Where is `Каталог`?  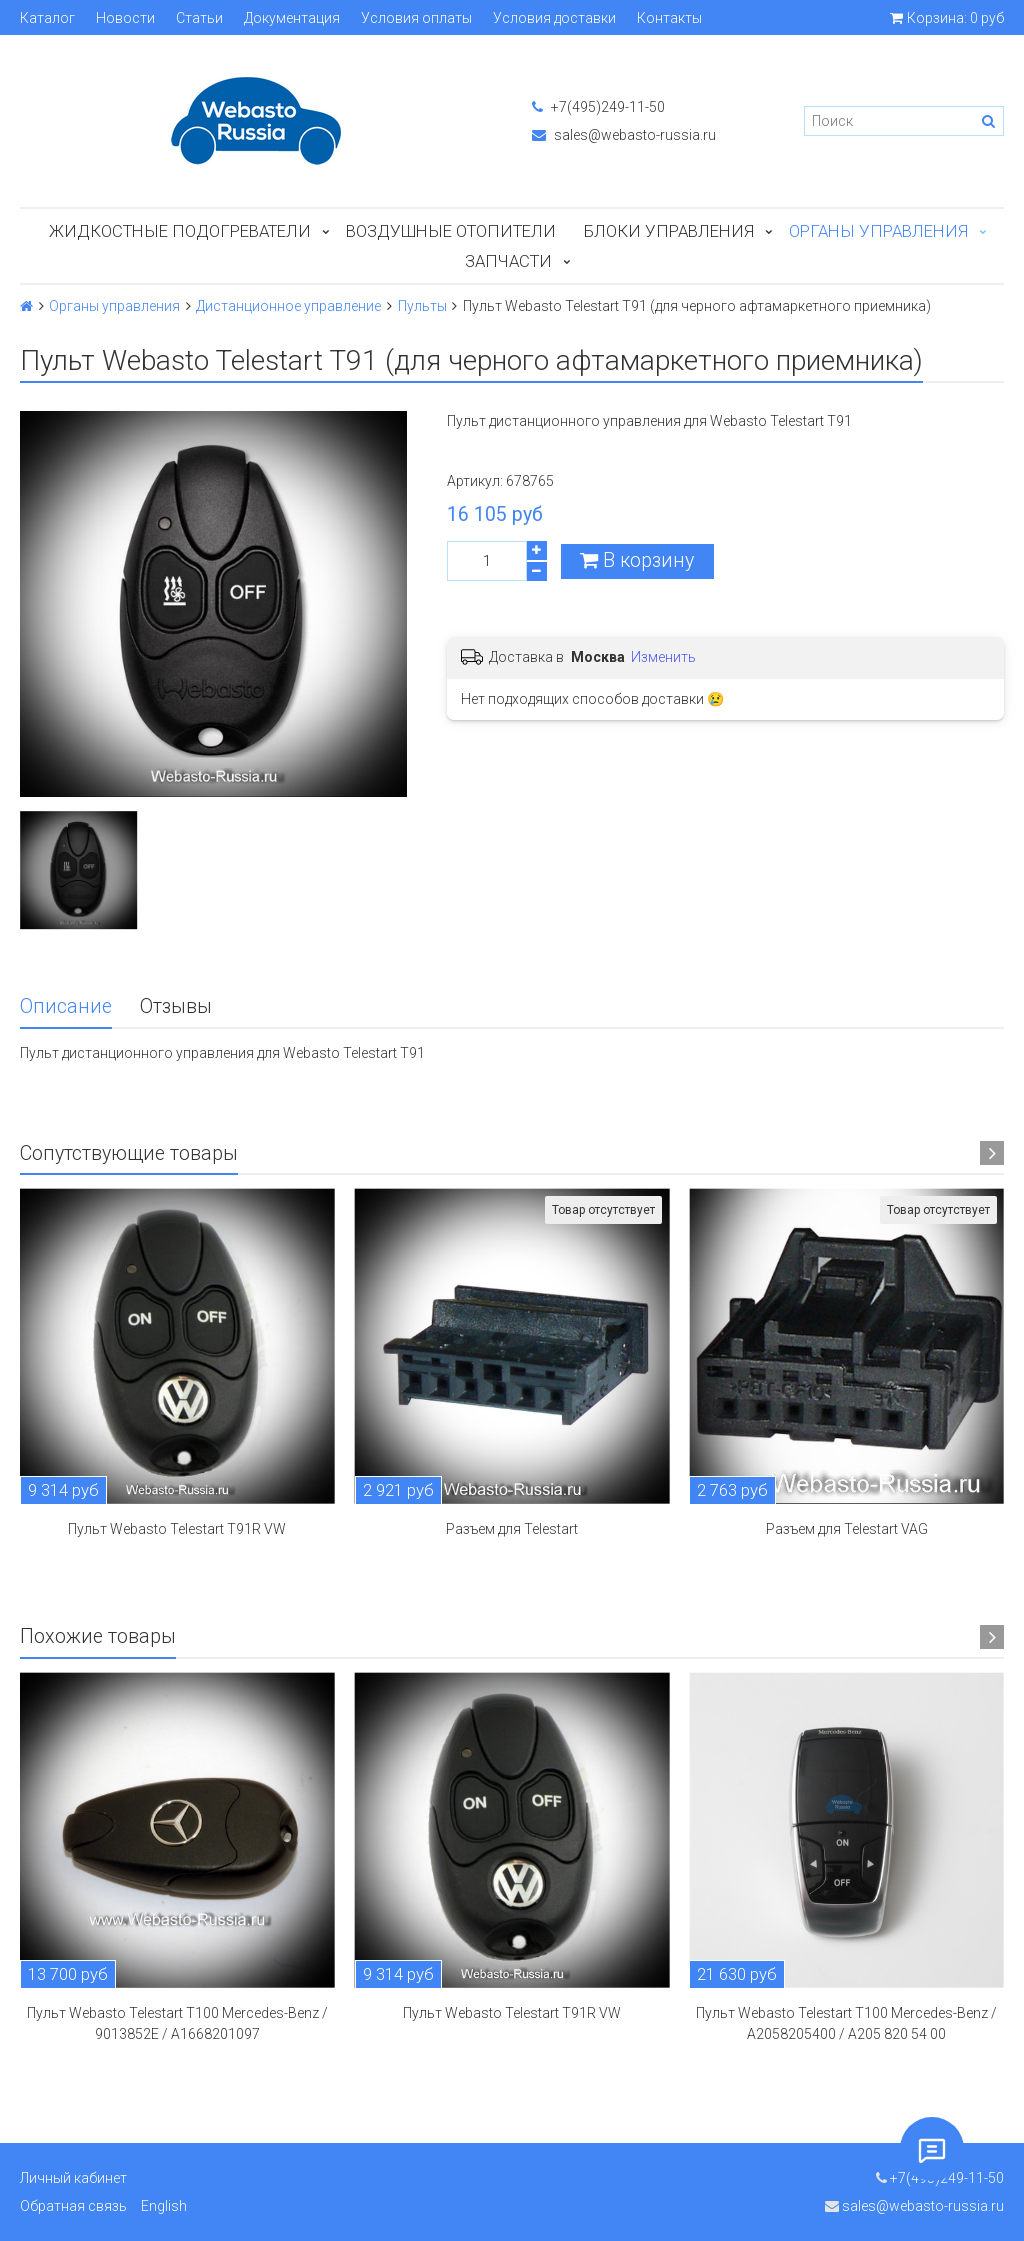
Каталог is located at coordinates (47, 18).